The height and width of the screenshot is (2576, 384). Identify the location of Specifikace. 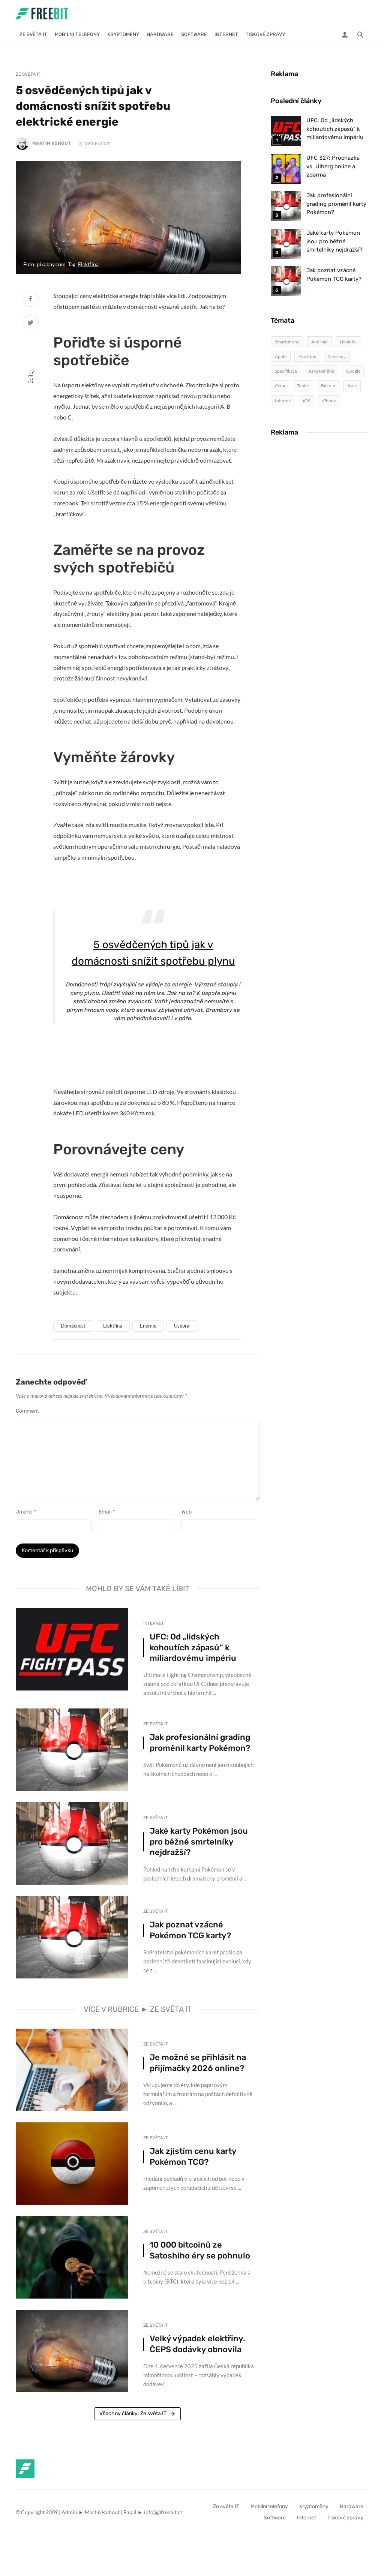
(286, 371).